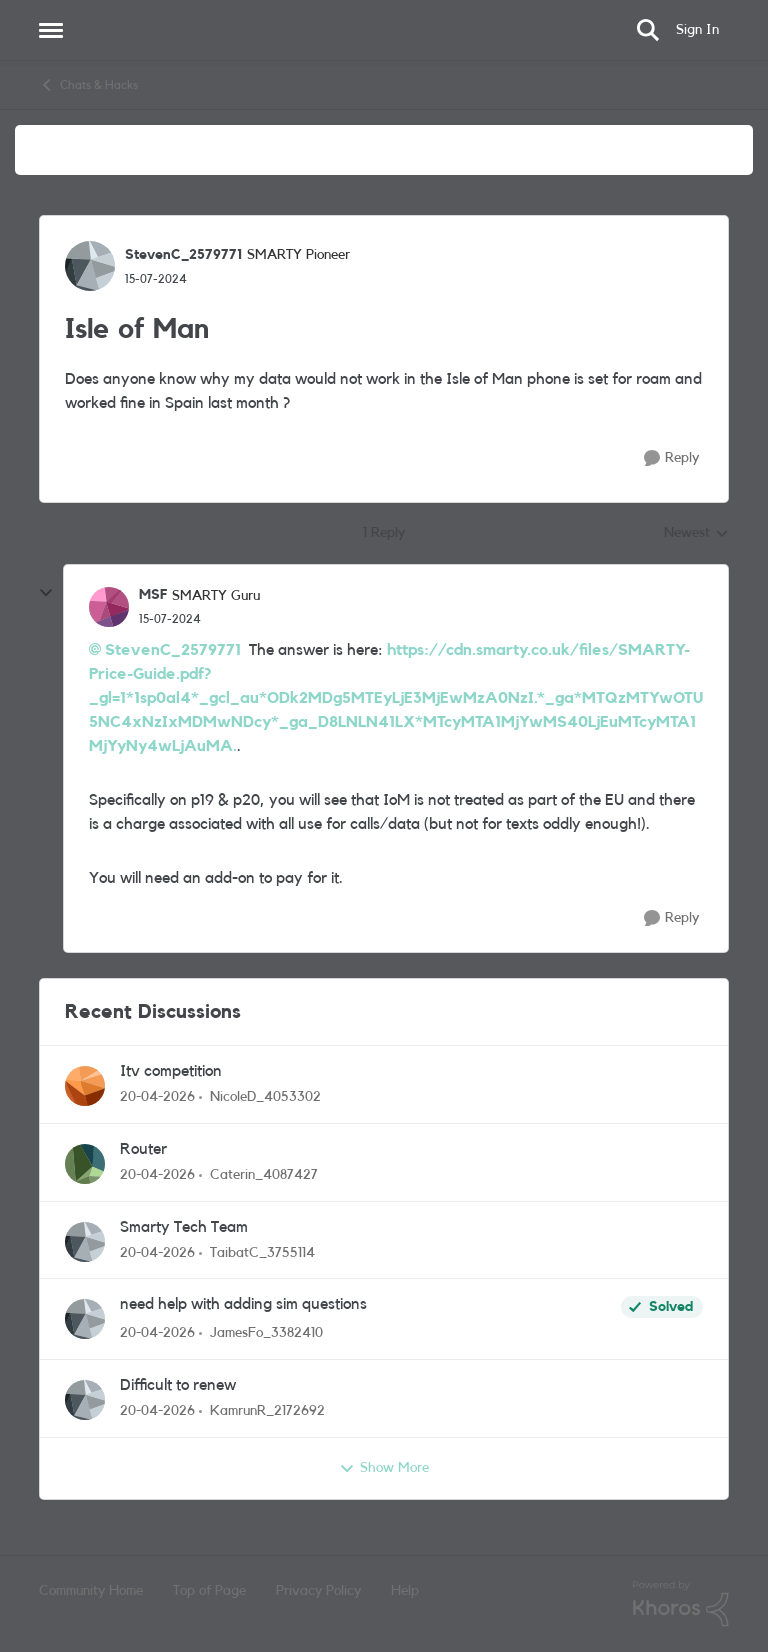  Describe the element at coordinates (671, 458) in the screenshot. I see `[Reply]` at that location.